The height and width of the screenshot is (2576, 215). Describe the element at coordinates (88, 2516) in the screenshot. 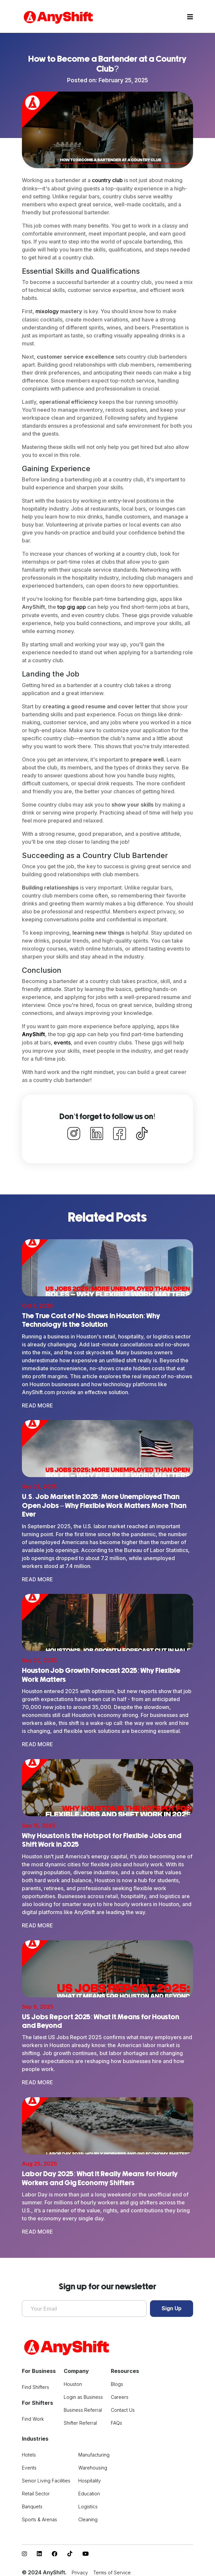

I see `Cleaning` at that location.